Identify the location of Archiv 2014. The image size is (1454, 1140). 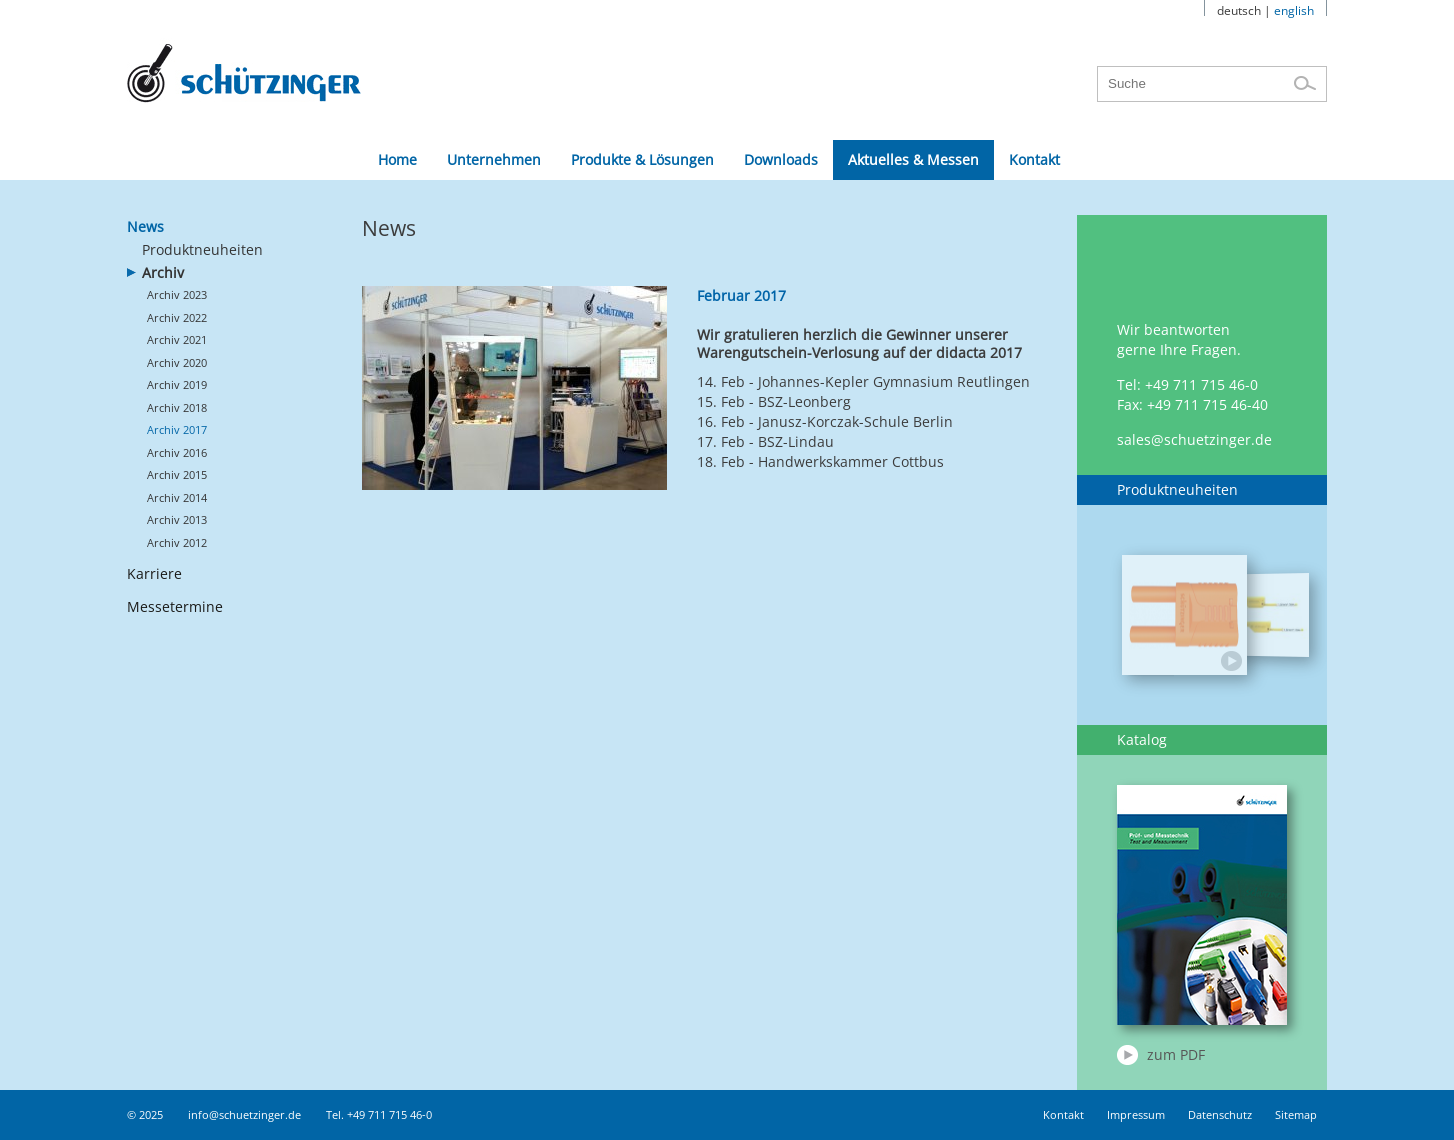
(177, 497).